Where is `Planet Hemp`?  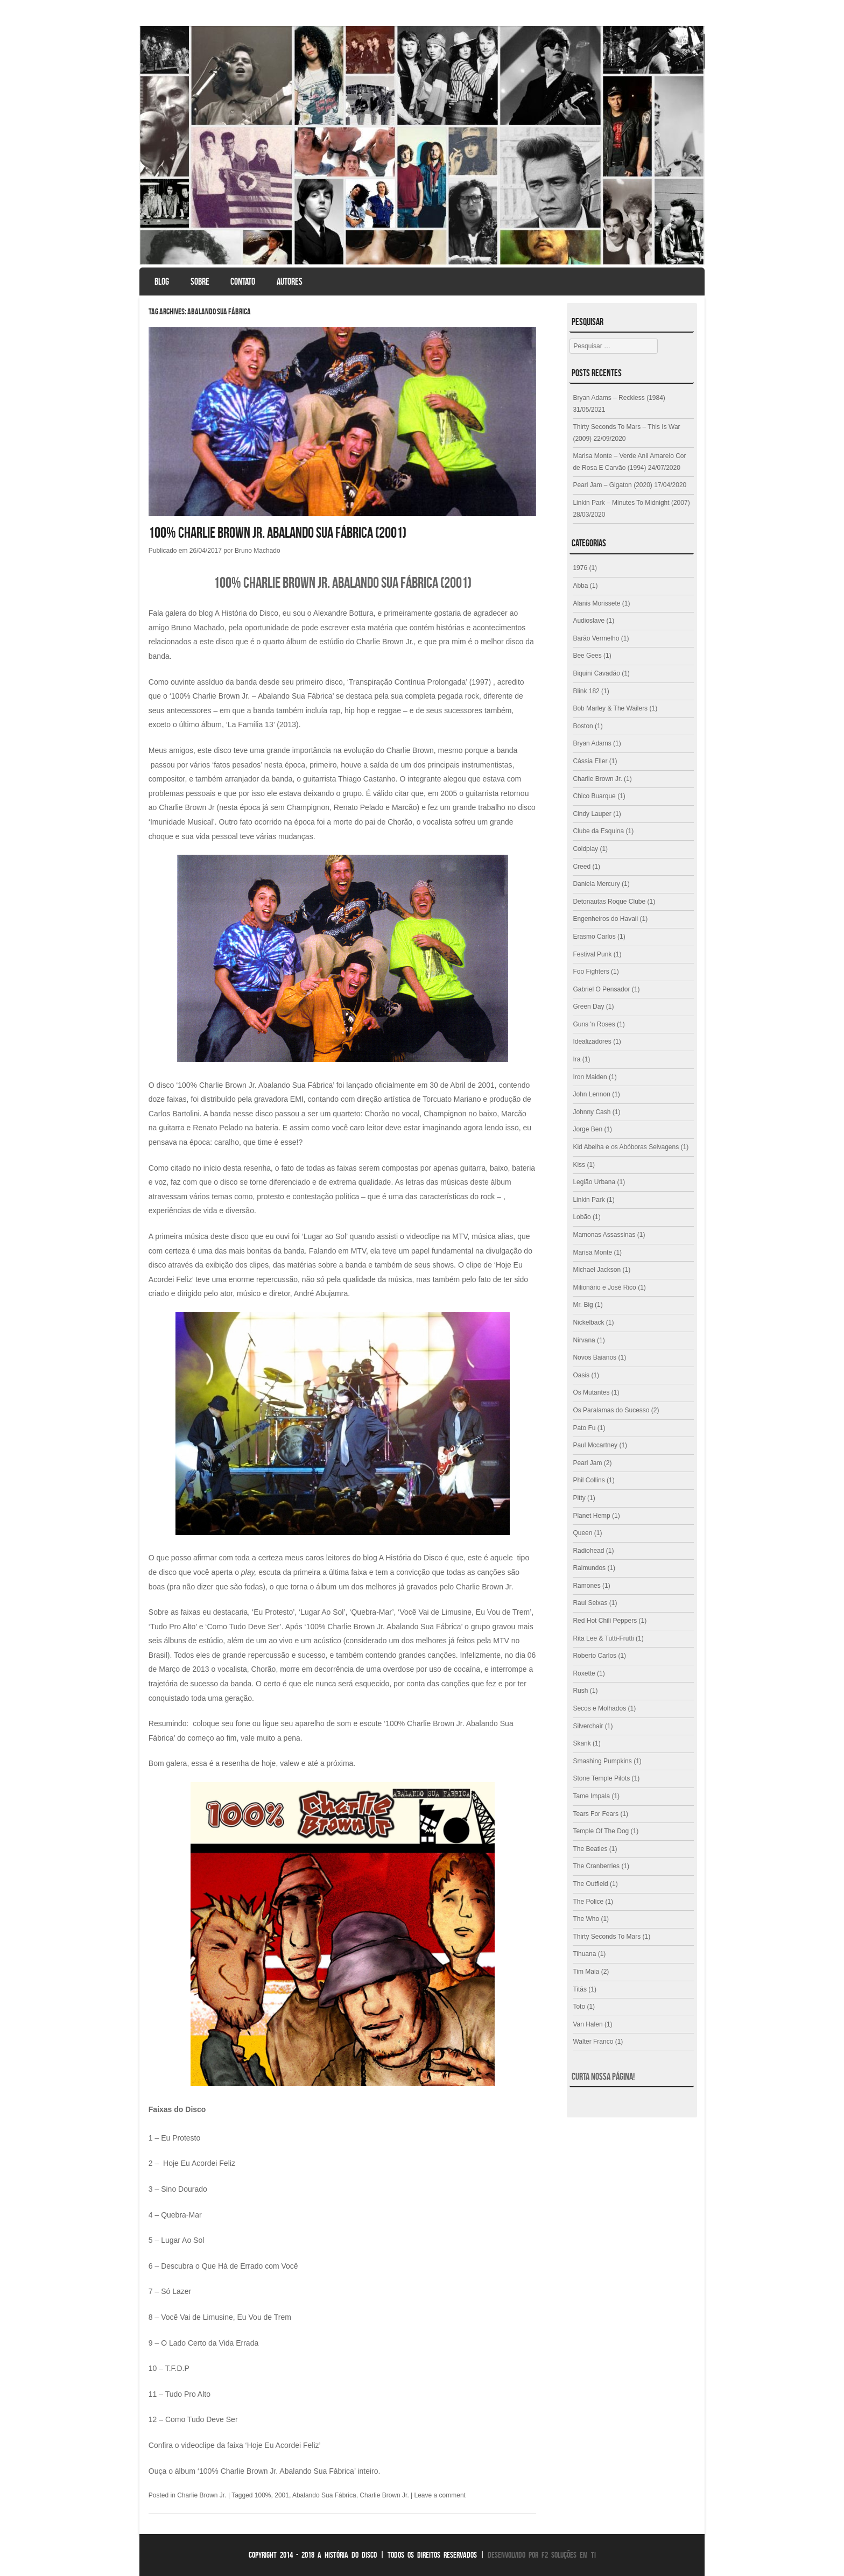 Planet Hemp is located at coordinates (591, 1515).